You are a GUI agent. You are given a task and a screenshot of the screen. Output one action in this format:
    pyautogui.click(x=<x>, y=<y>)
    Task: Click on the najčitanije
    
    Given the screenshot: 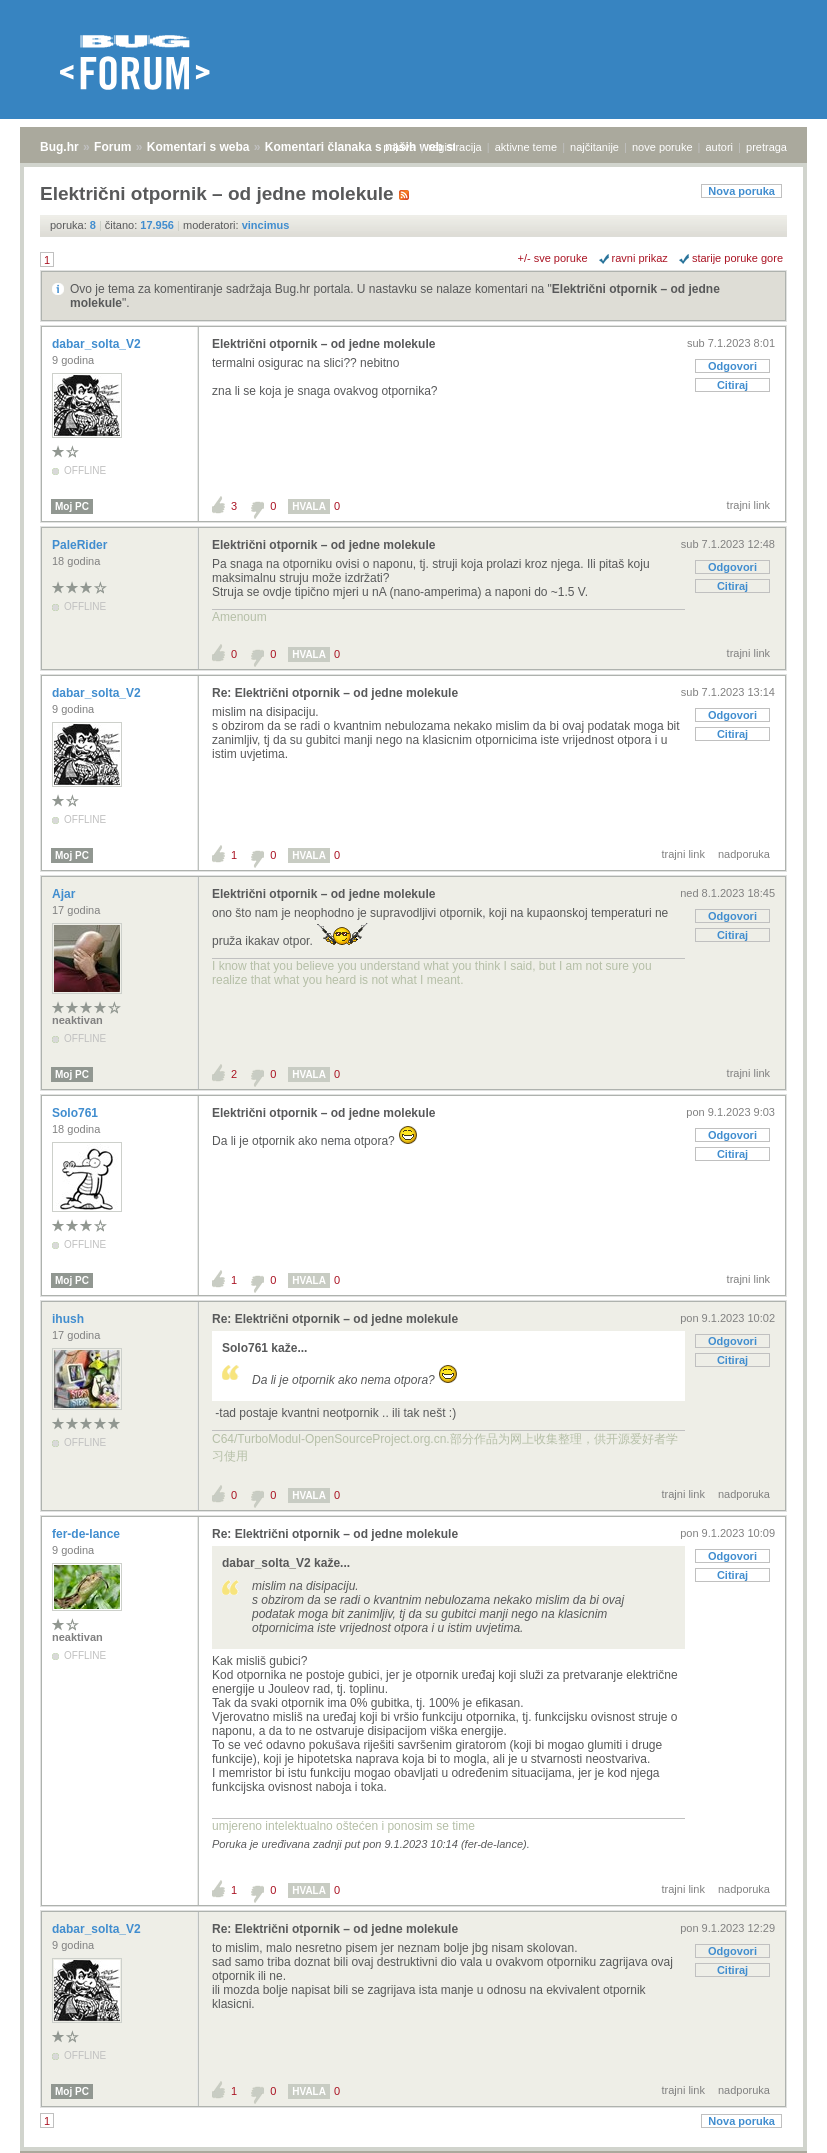 What is the action you would take?
    pyautogui.click(x=594, y=147)
    